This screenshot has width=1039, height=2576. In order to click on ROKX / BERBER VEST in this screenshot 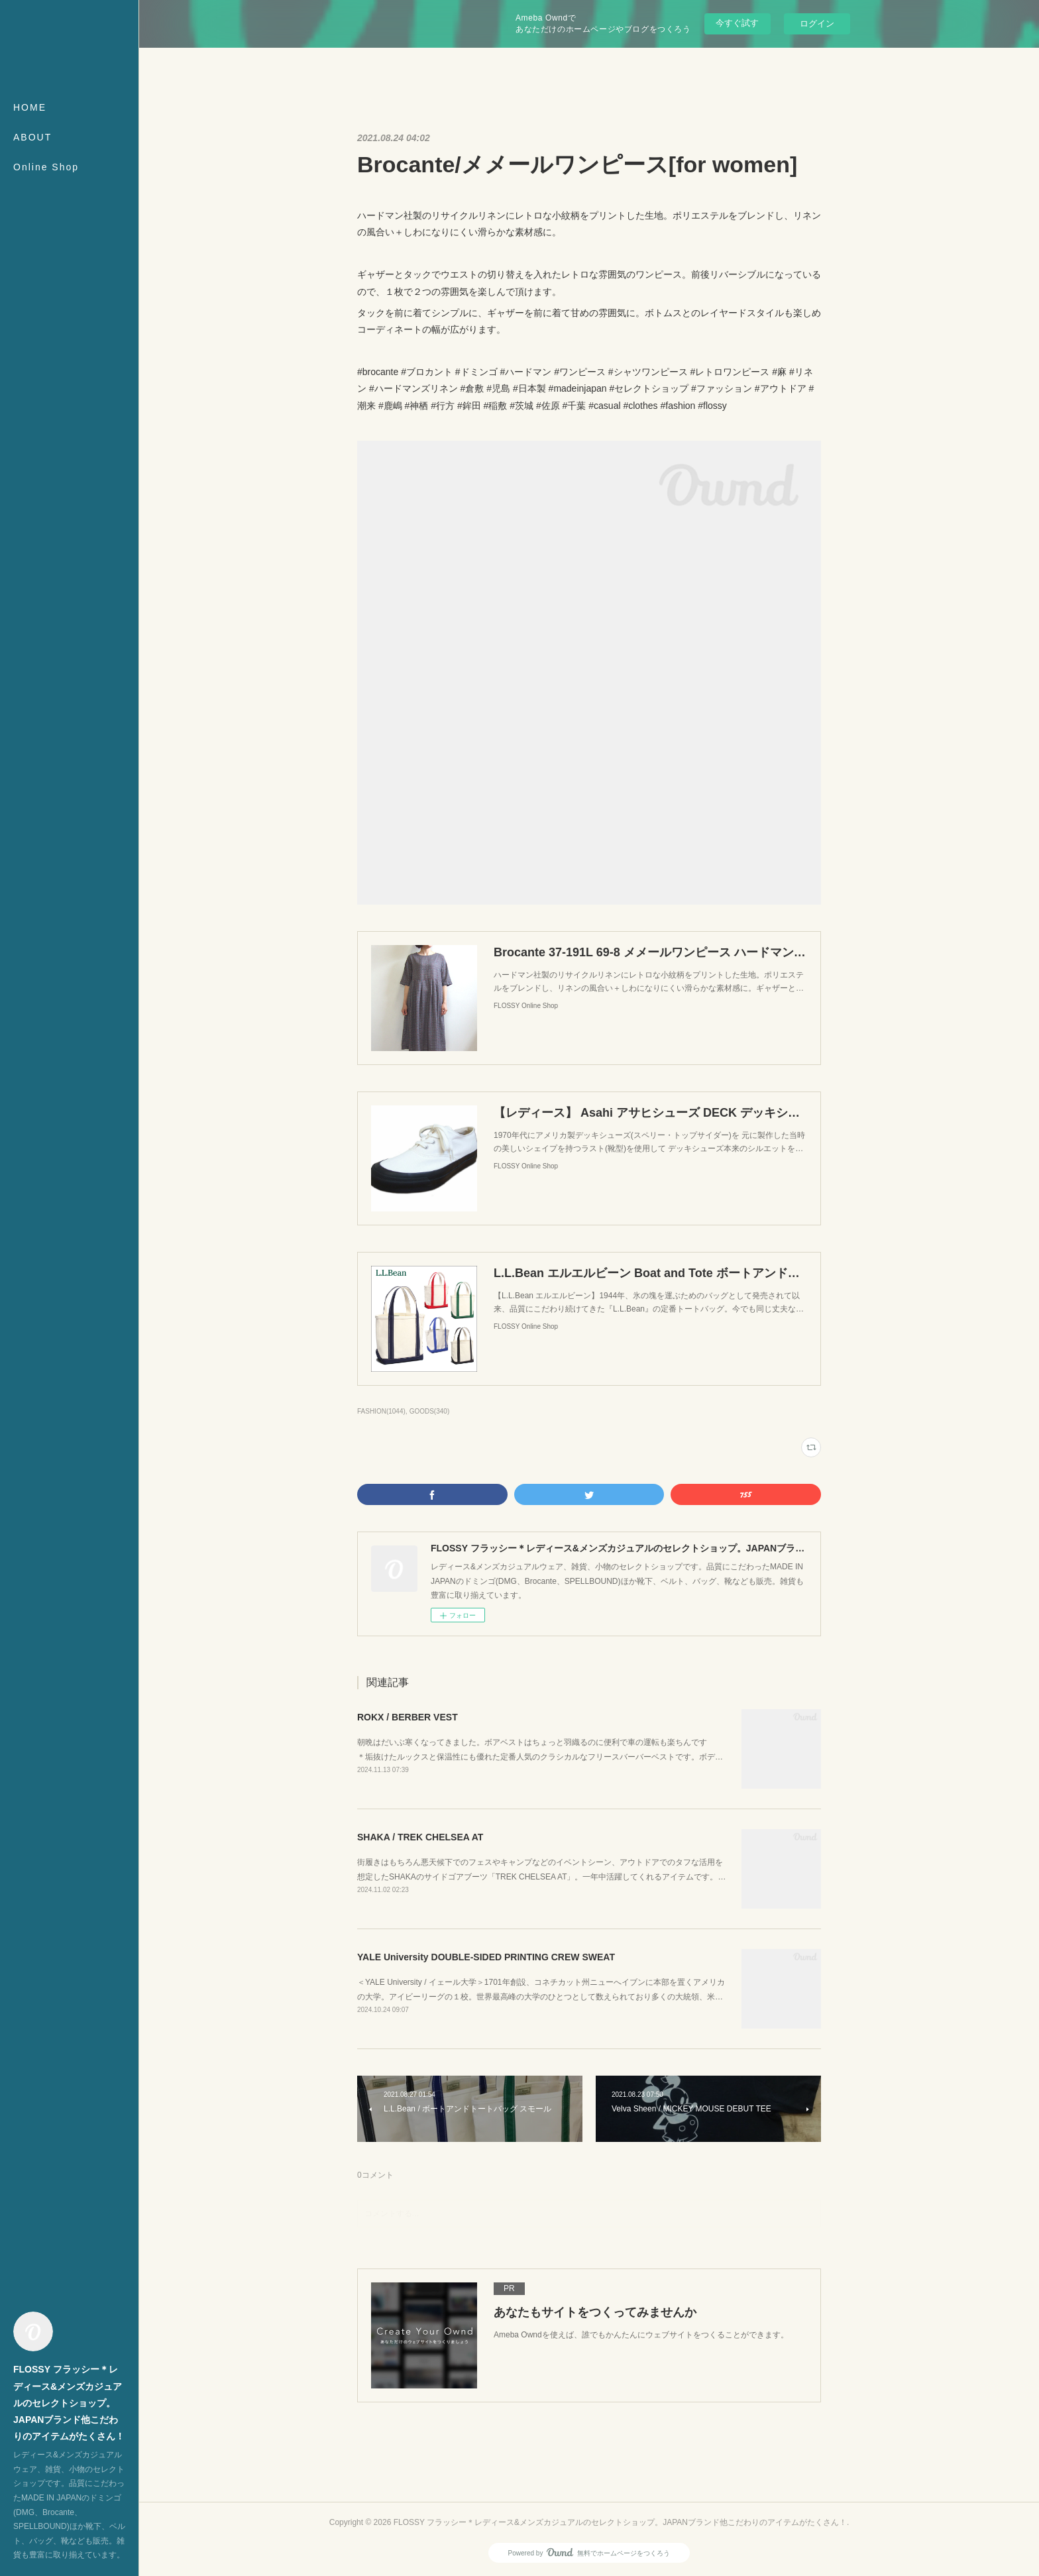, I will do `click(407, 1717)`.